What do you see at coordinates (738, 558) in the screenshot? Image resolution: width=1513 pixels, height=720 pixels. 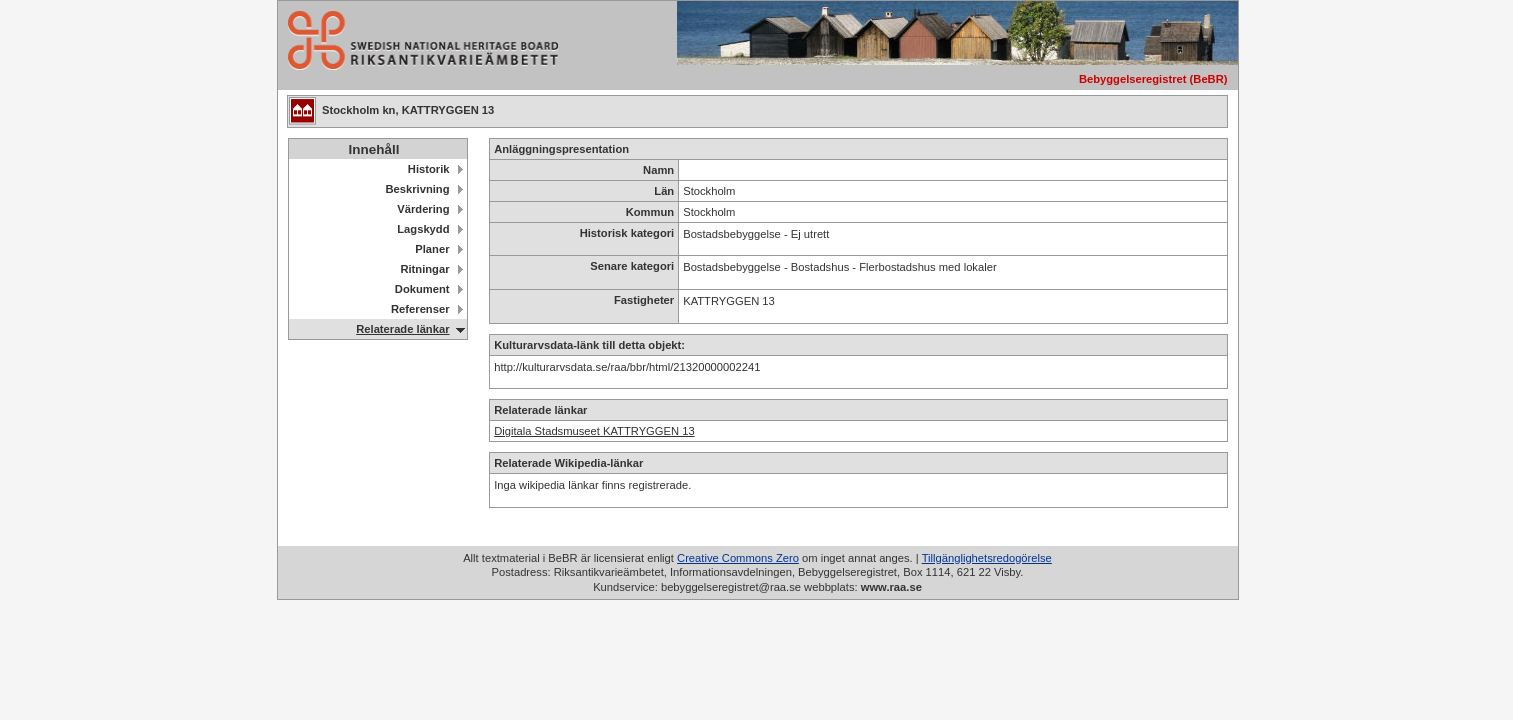 I see `Creative Commons Zero` at bounding box center [738, 558].